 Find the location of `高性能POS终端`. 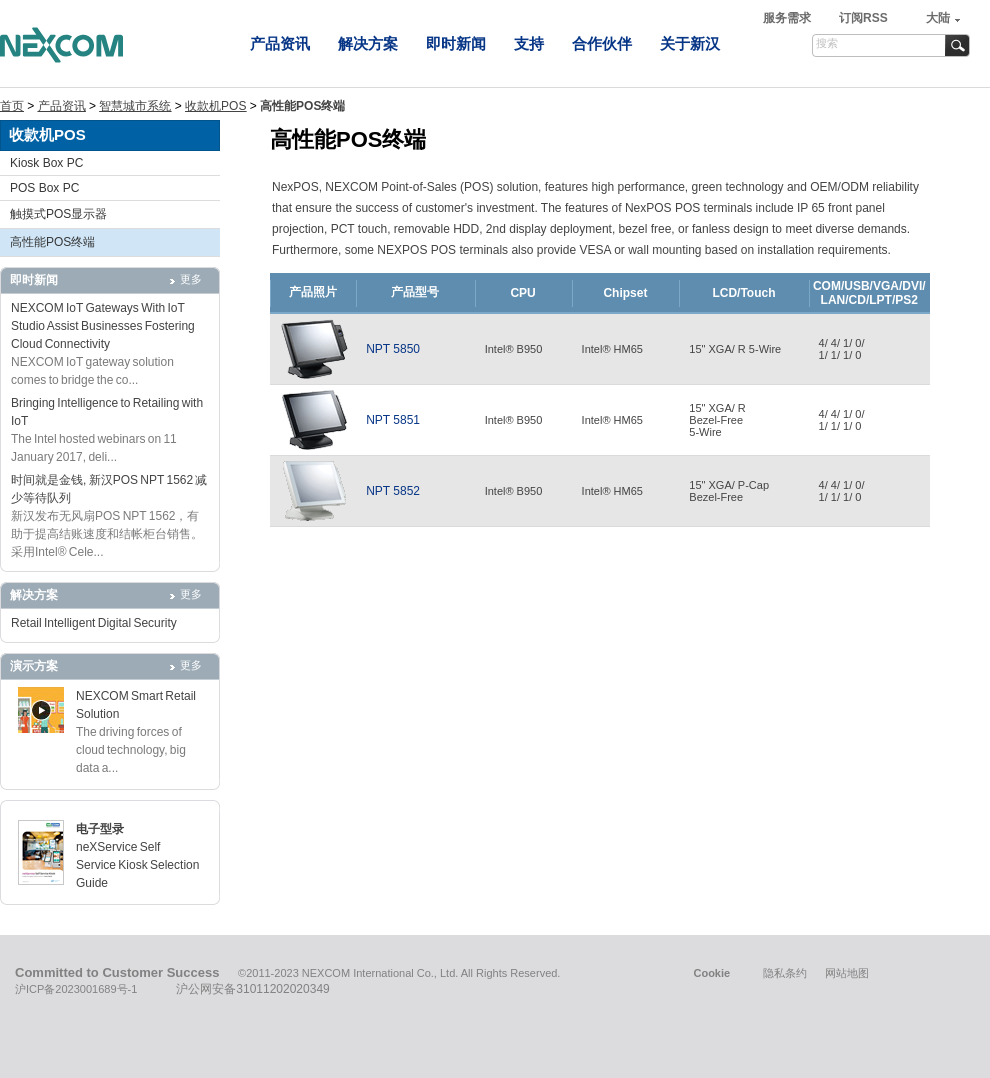

高性能POS终端 is located at coordinates (52, 242).